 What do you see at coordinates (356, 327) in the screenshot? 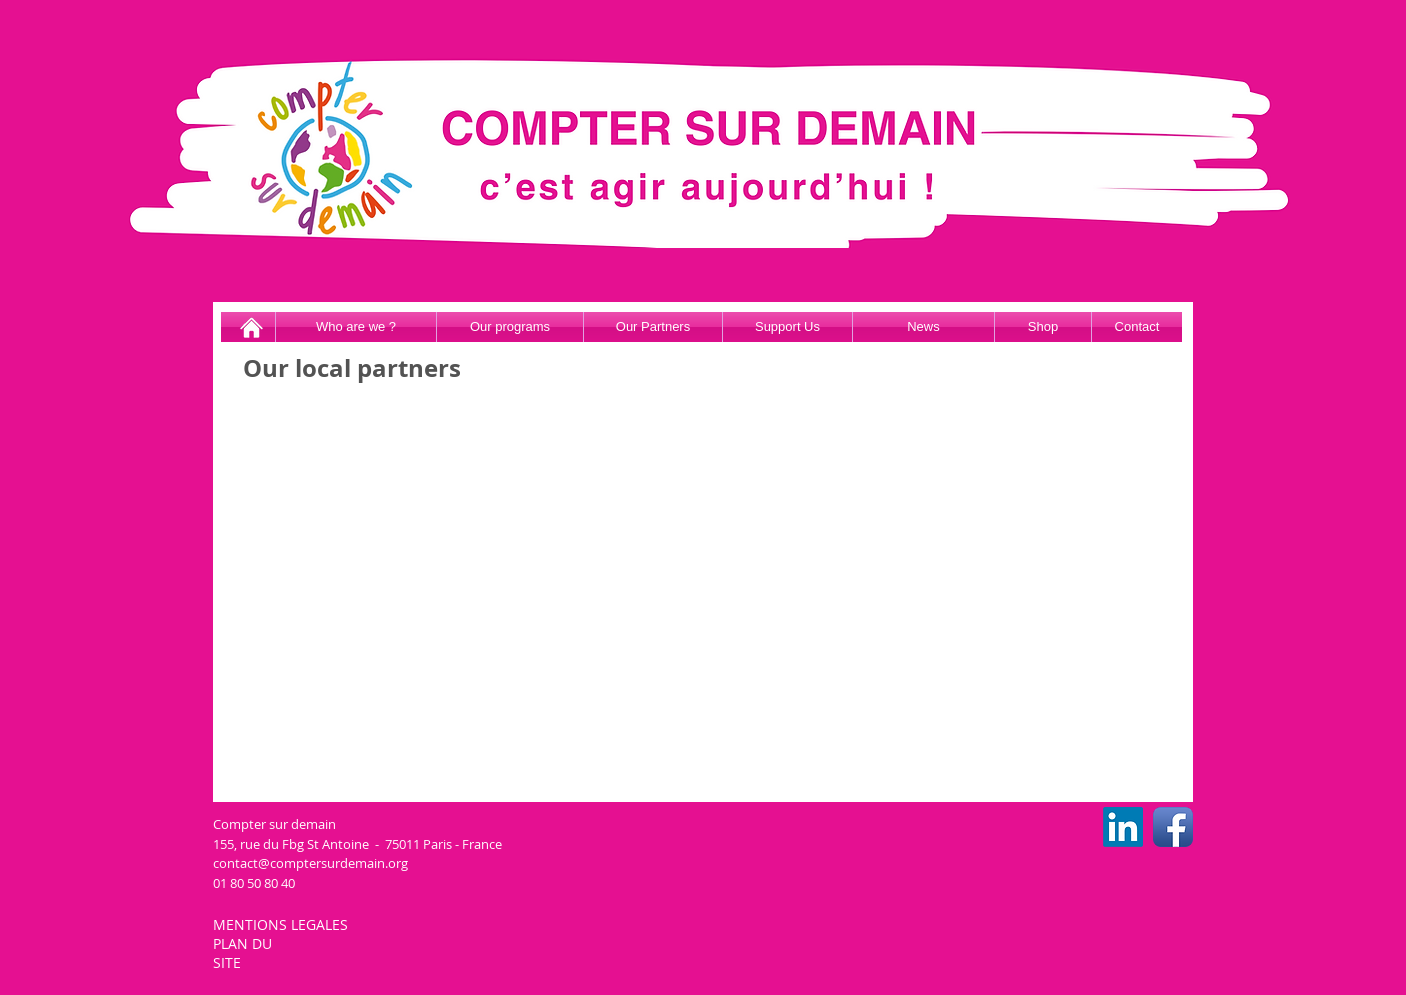
I see `[Who are we ?]` at bounding box center [356, 327].